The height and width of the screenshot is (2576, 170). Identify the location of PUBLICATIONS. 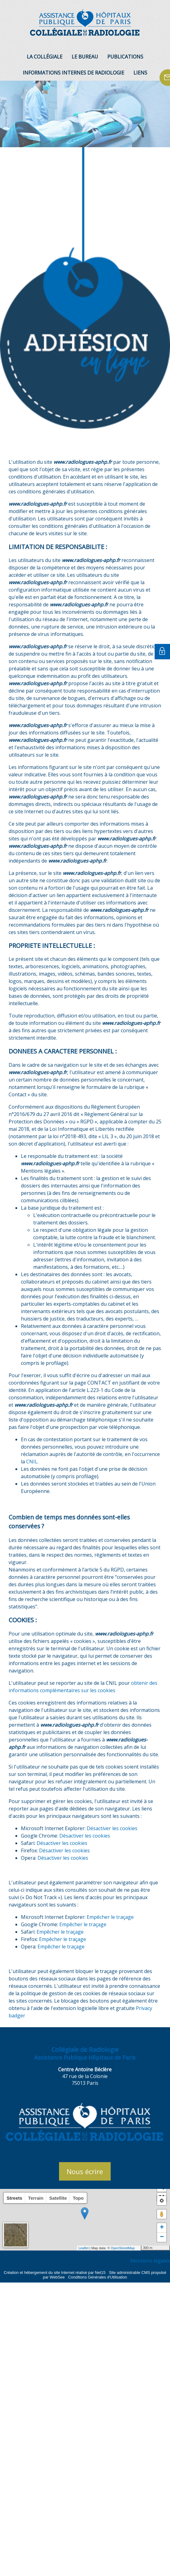
(125, 56).